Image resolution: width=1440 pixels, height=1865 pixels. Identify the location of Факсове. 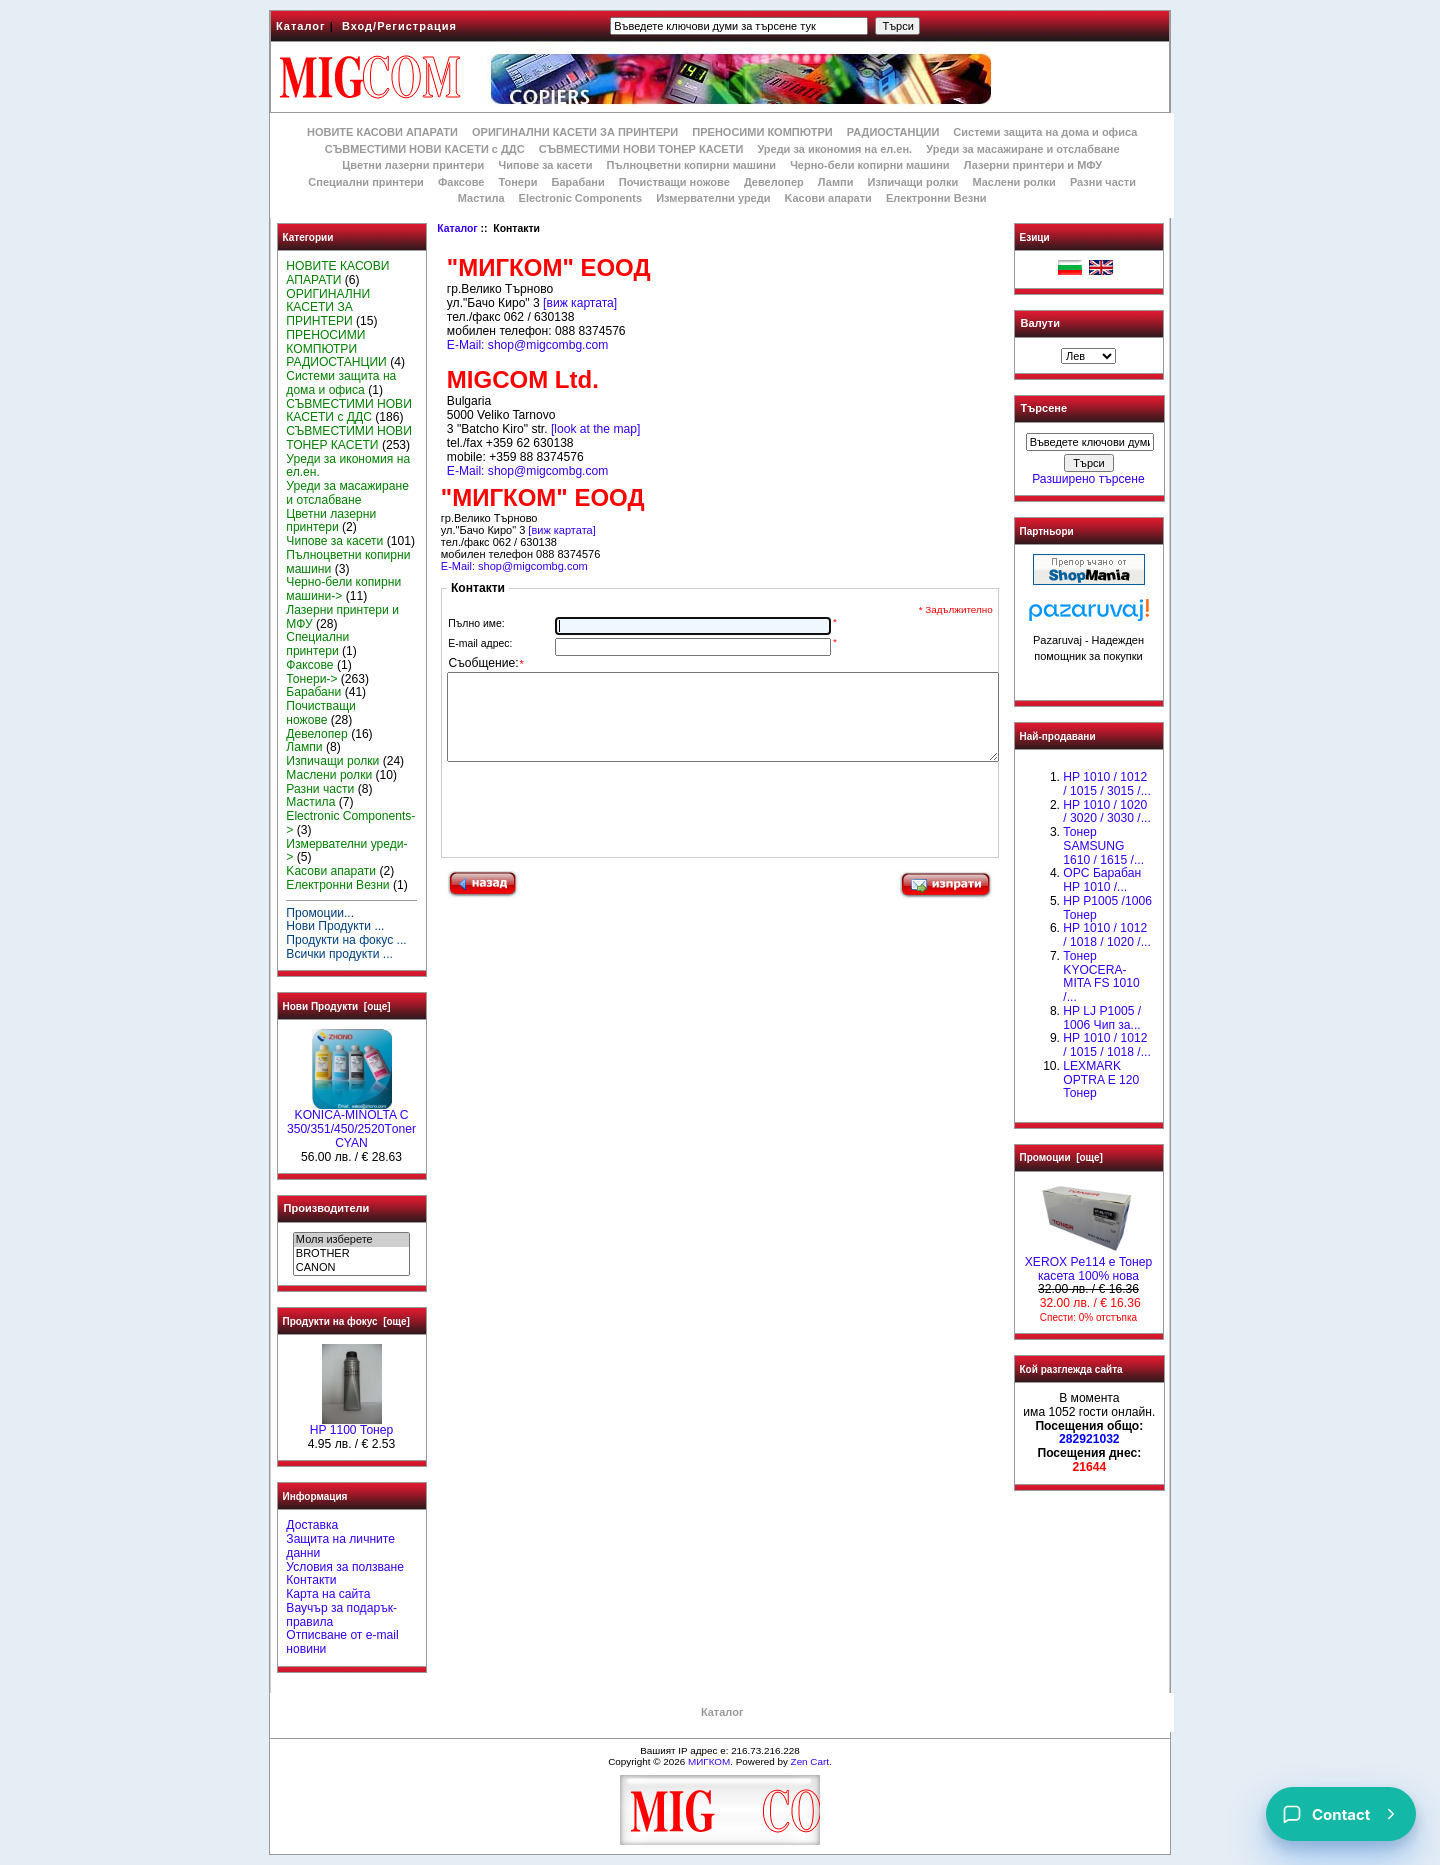
(461, 182).